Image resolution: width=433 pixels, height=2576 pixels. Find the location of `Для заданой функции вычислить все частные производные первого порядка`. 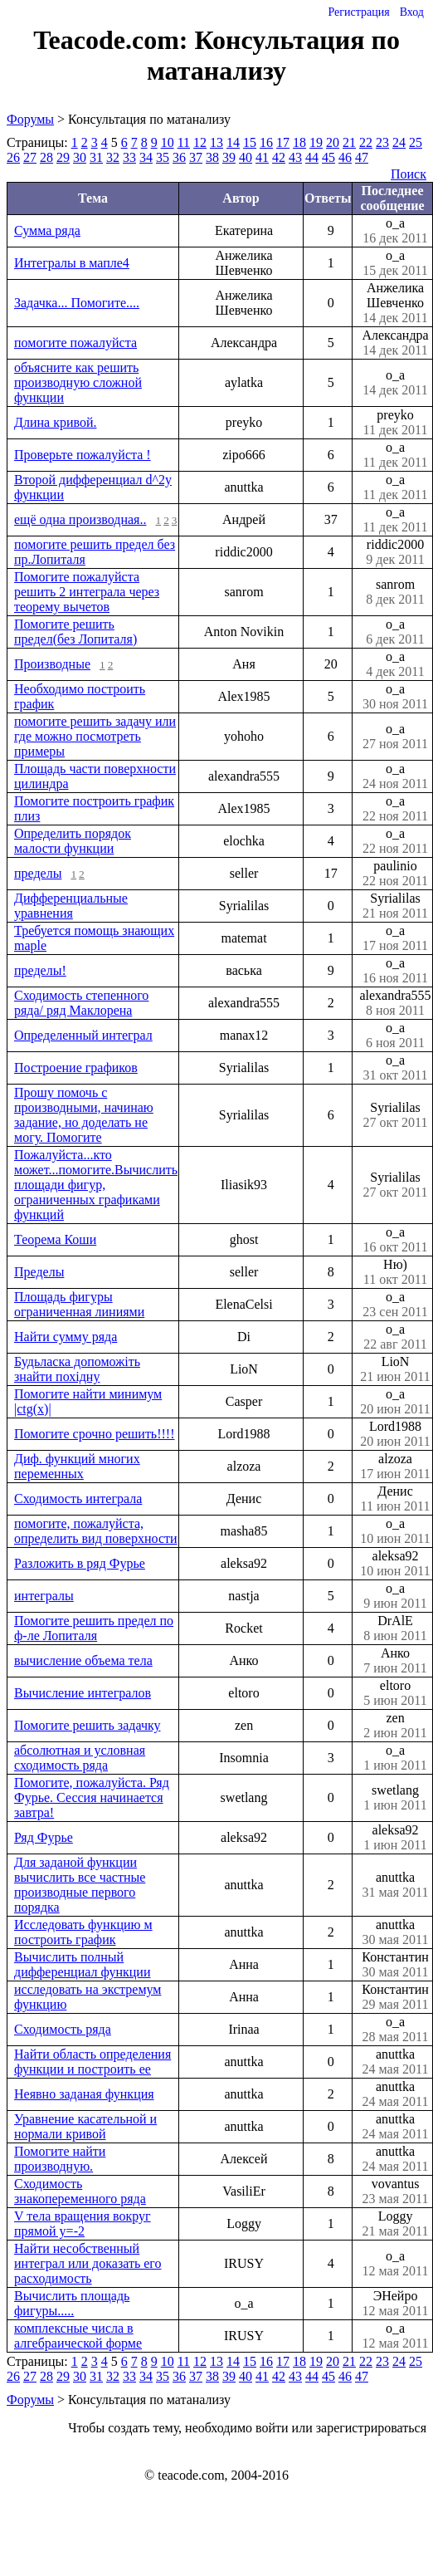

Для заданой функции вычислить все частные производные первого порядка is located at coordinates (79, 1884).